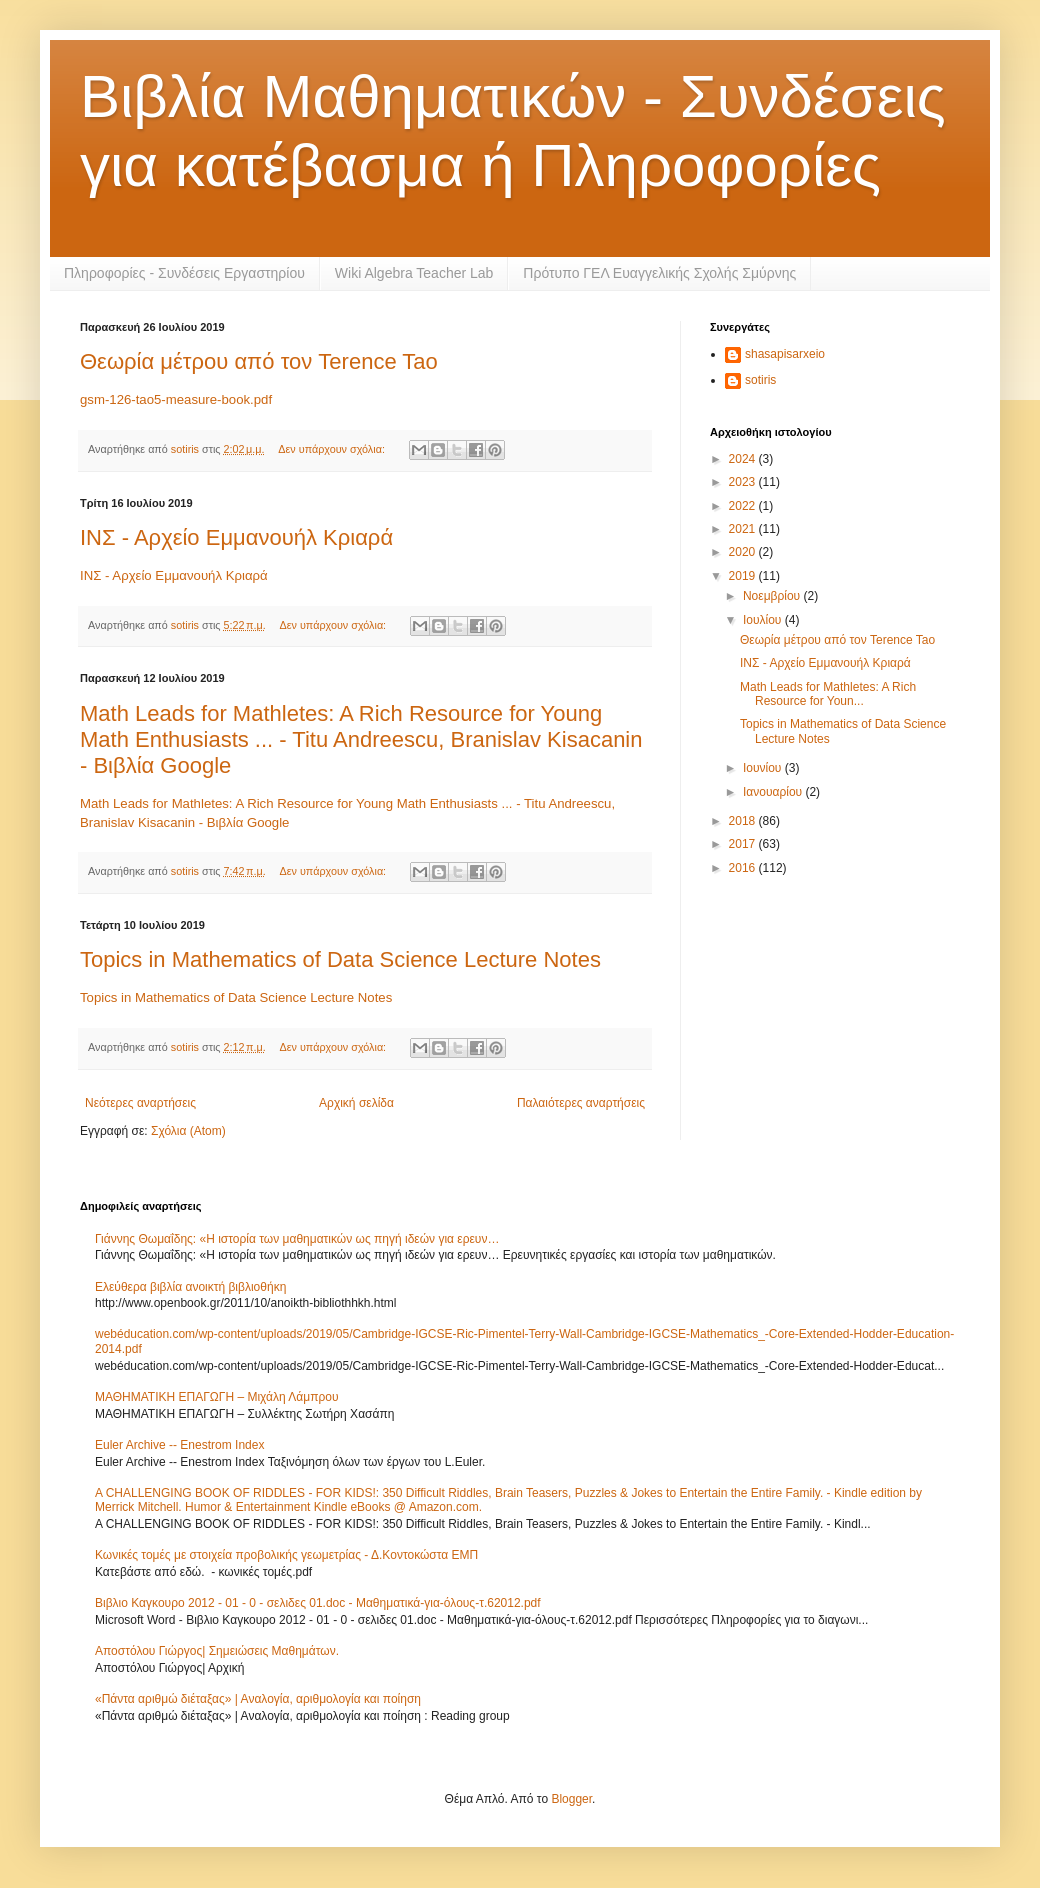 This screenshot has height=1888, width=1040. Describe the element at coordinates (188, 1131) in the screenshot. I see `Σχόλια (Atom)` at that location.